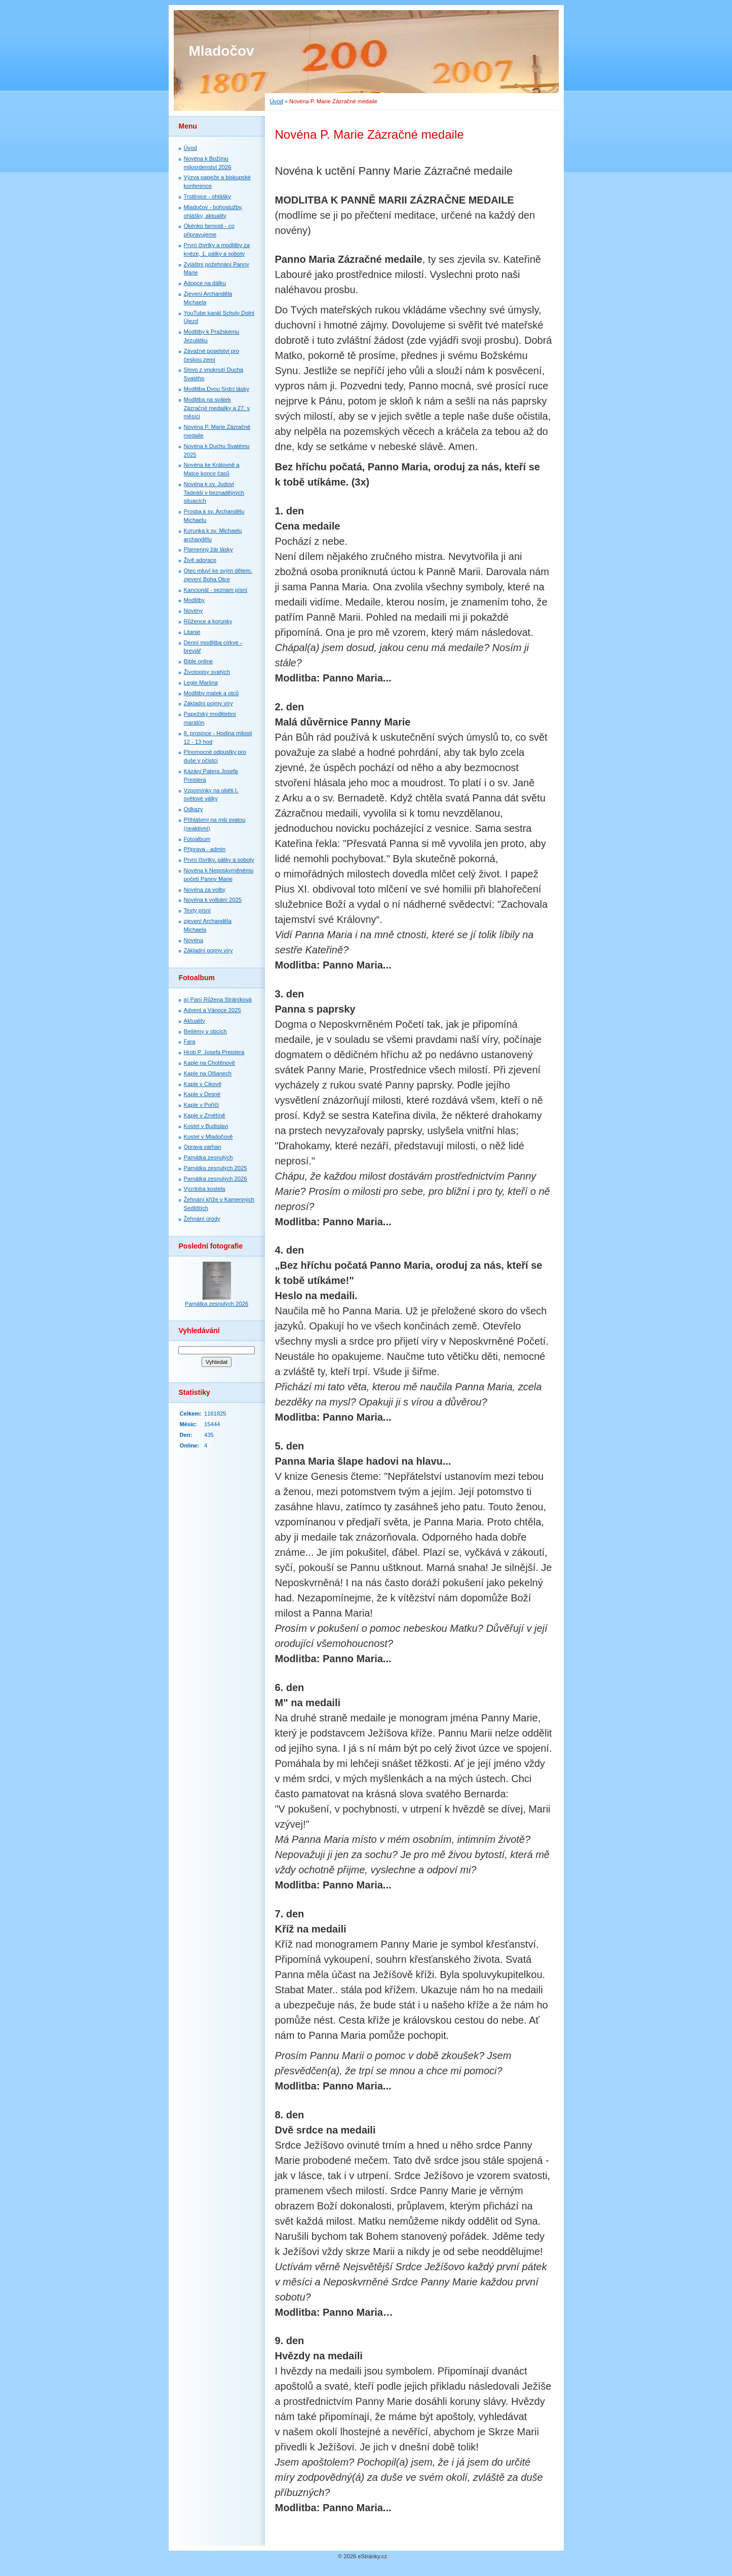  I want to click on Texty písní, so click(197, 910).